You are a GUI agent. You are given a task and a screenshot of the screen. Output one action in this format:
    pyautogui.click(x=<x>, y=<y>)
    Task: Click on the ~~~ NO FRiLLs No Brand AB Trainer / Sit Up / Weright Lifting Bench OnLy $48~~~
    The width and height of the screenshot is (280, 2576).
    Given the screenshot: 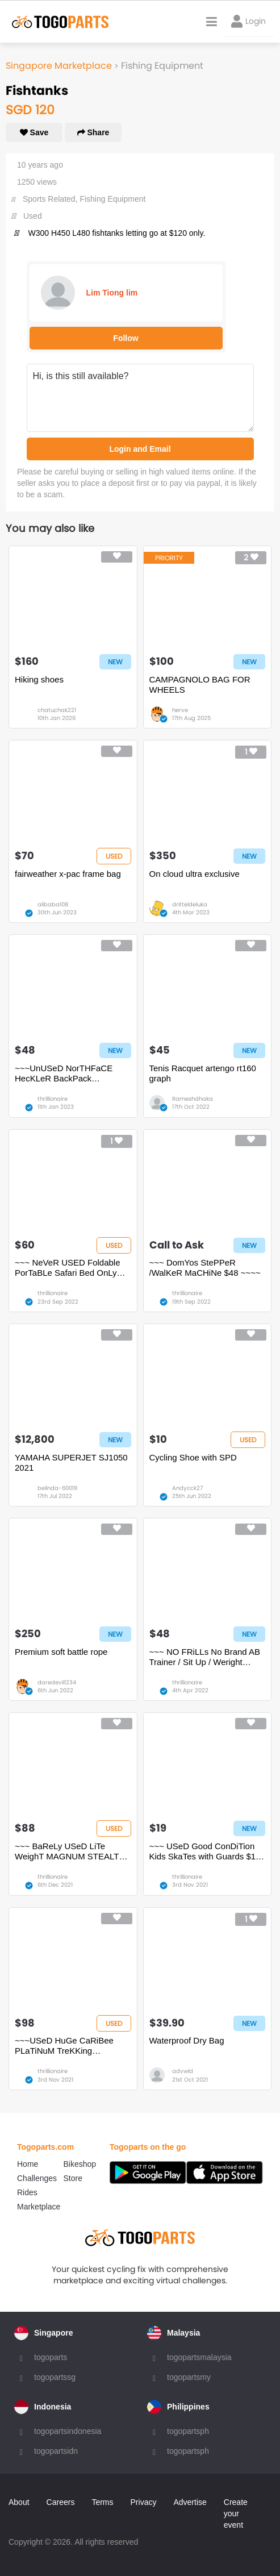 What is the action you would take?
    pyautogui.click(x=205, y=1657)
    